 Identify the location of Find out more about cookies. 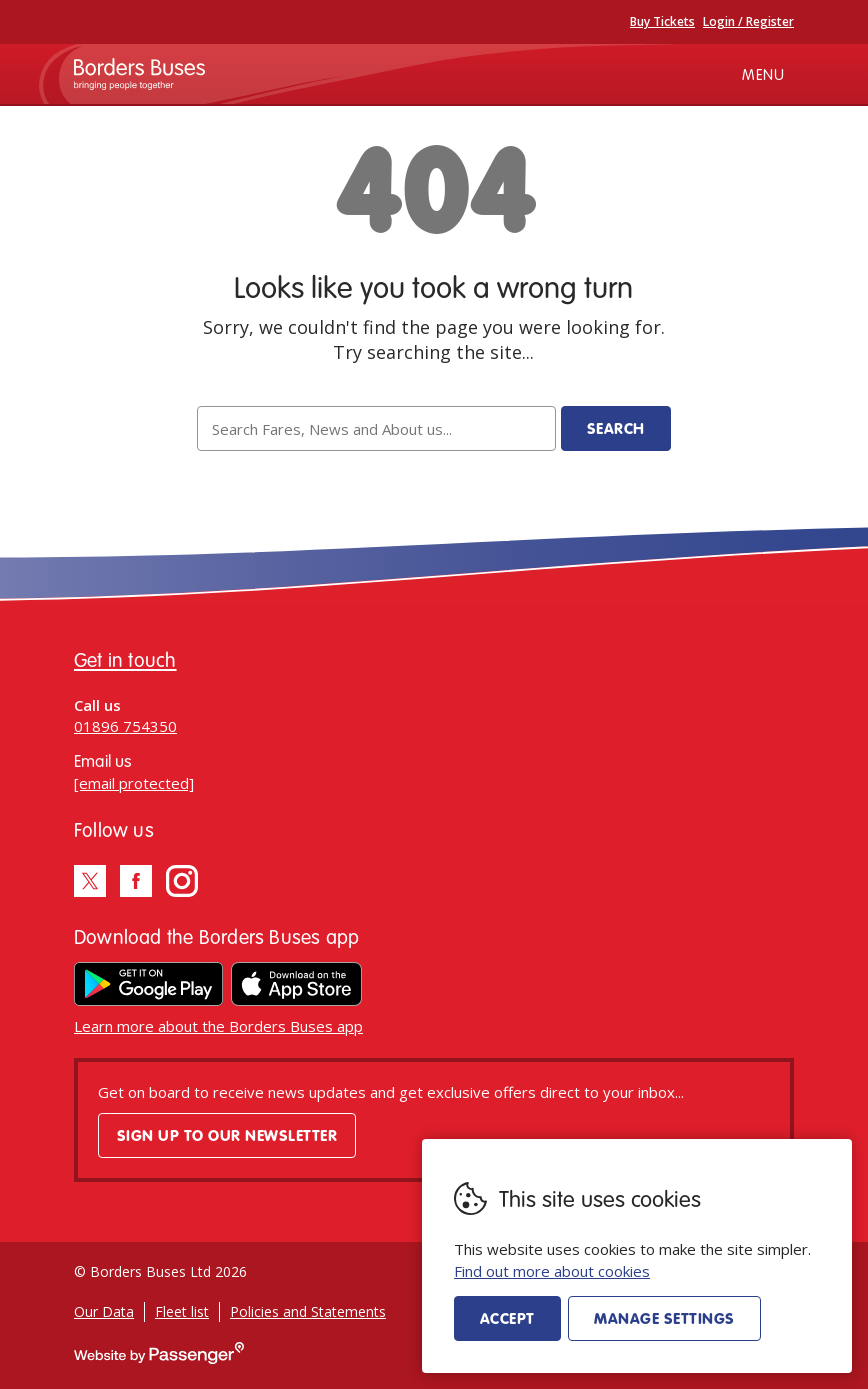
(552, 1271).